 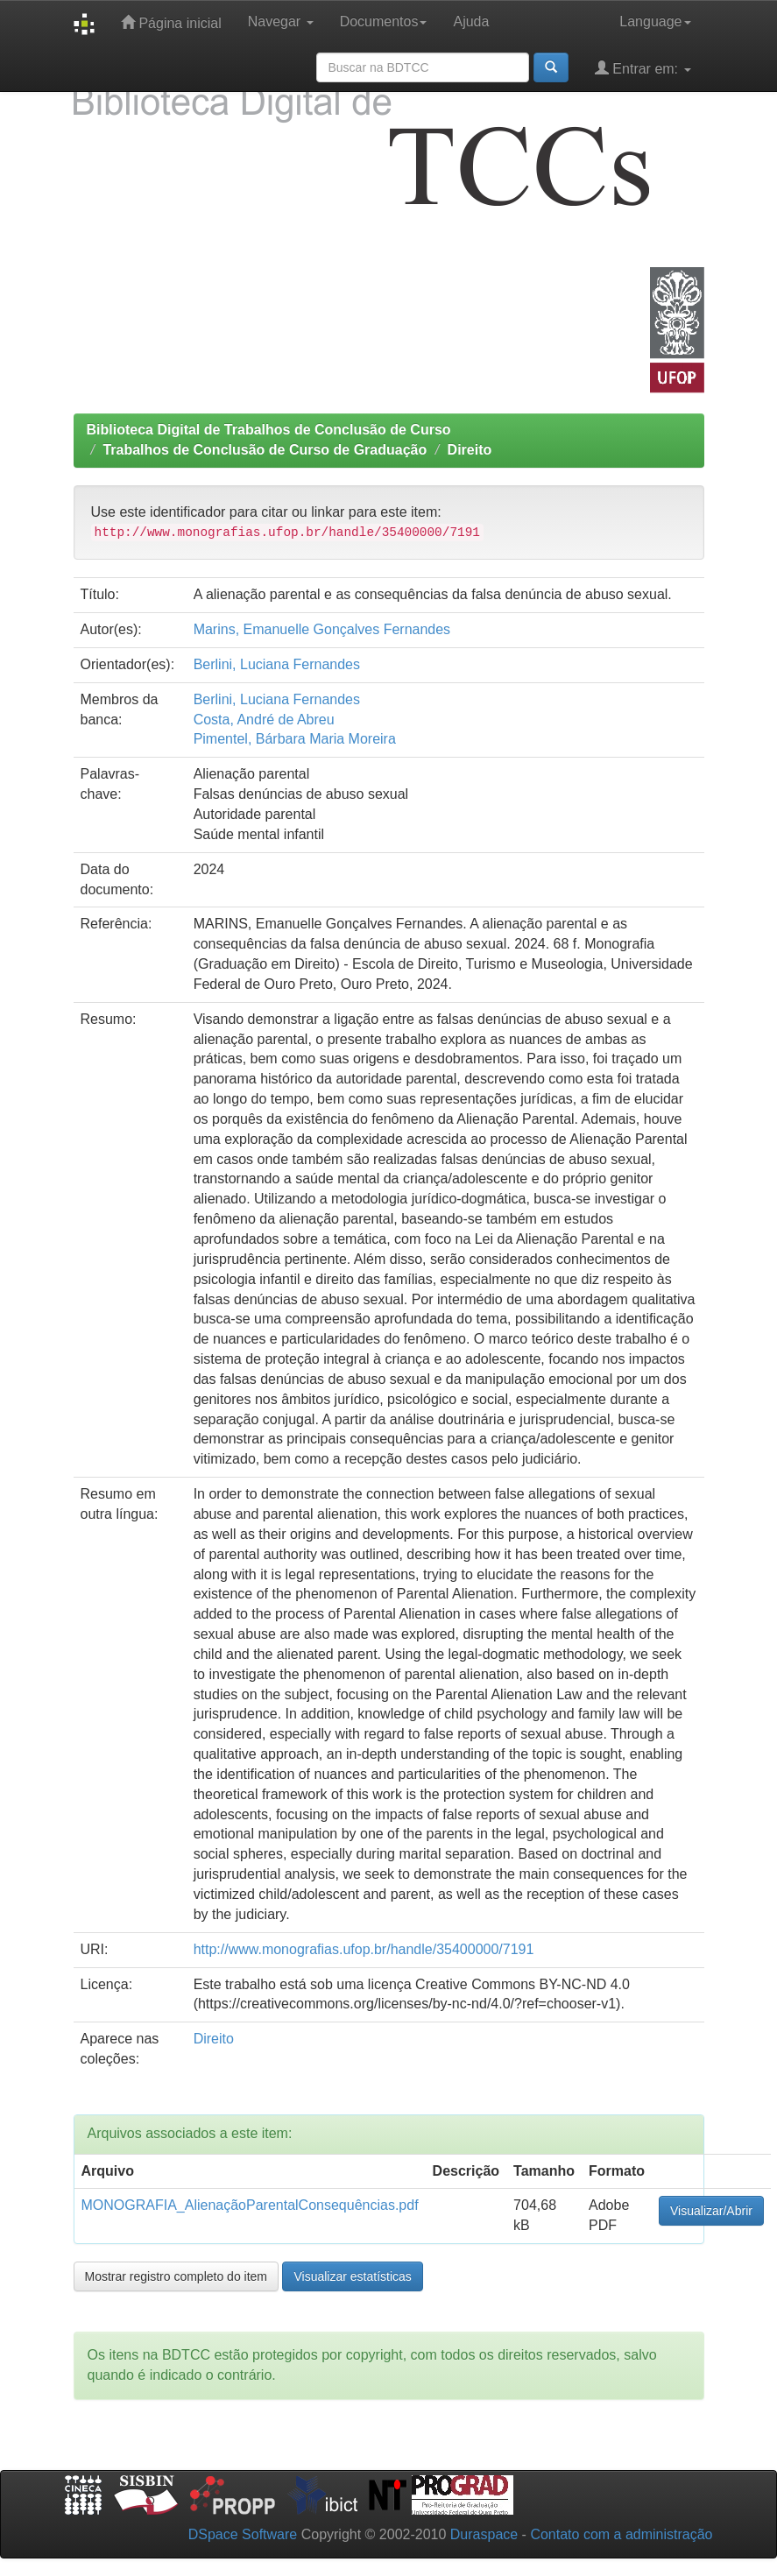 I want to click on Documentos, so click(x=383, y=21).